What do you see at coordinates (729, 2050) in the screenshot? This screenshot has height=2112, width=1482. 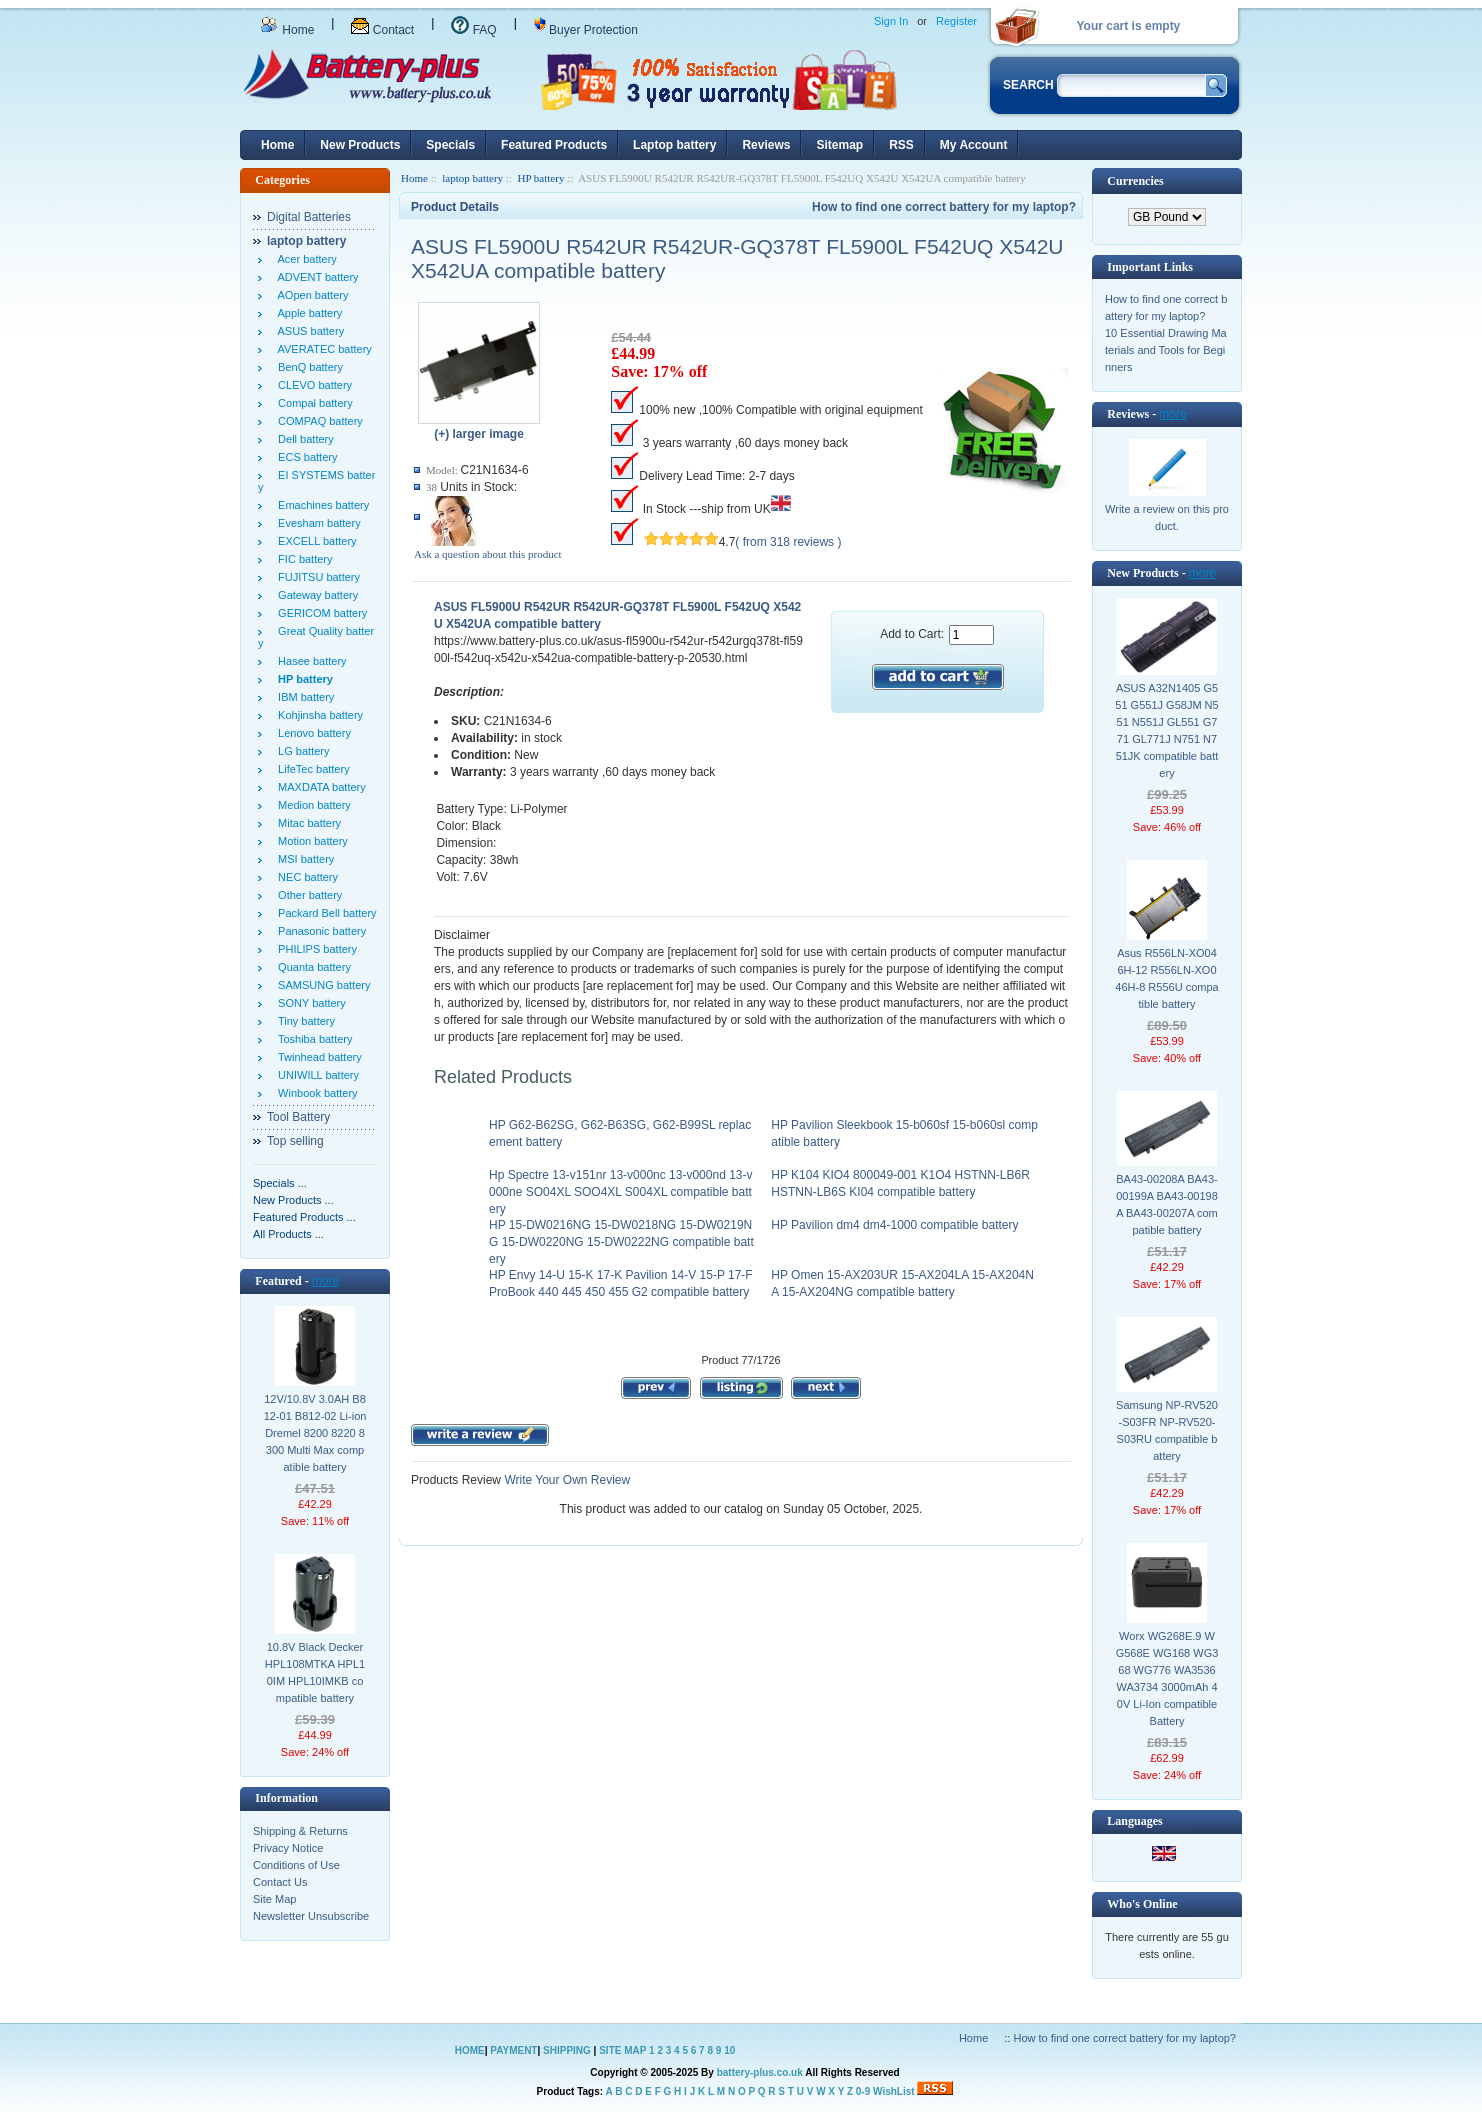 I see `10` at bounding box center [729, 2050].